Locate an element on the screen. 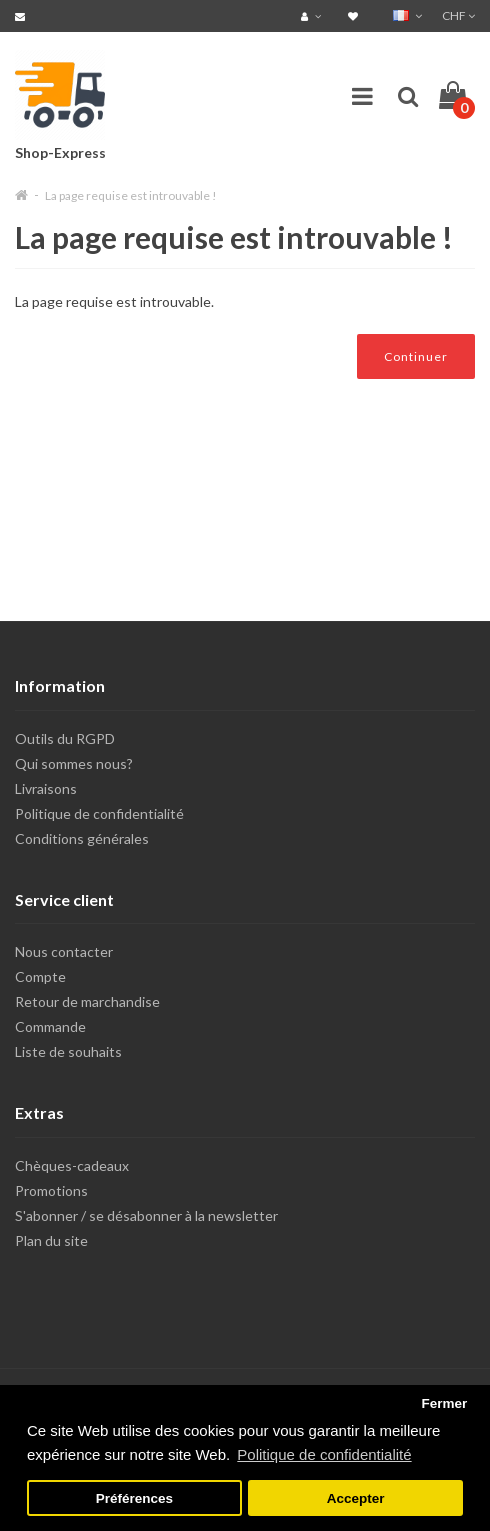 This screenshot has height=1531, width=490. Politique de confidentialité [button] is located at coordinates (324, 1454).